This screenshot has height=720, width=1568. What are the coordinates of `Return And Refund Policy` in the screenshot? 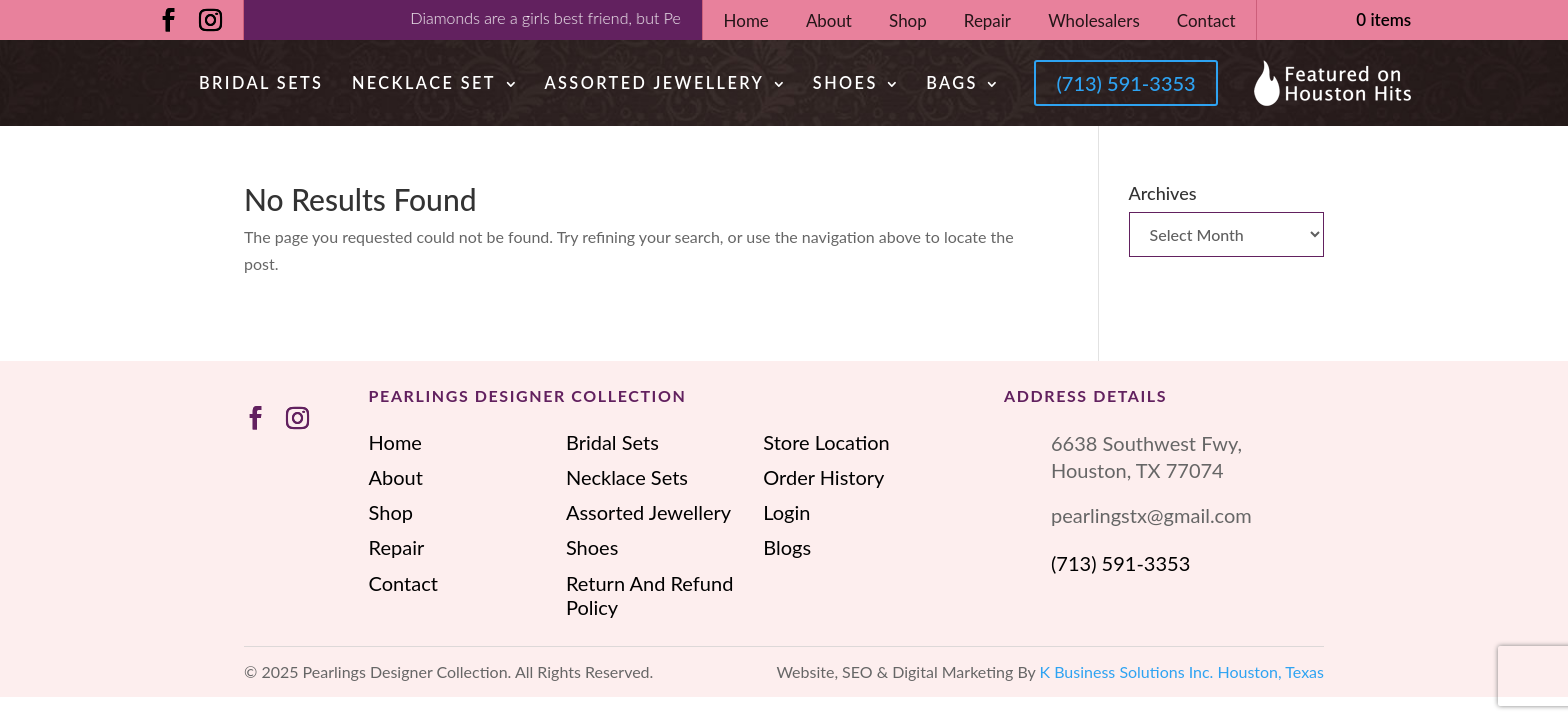 It's located at (649, 595).